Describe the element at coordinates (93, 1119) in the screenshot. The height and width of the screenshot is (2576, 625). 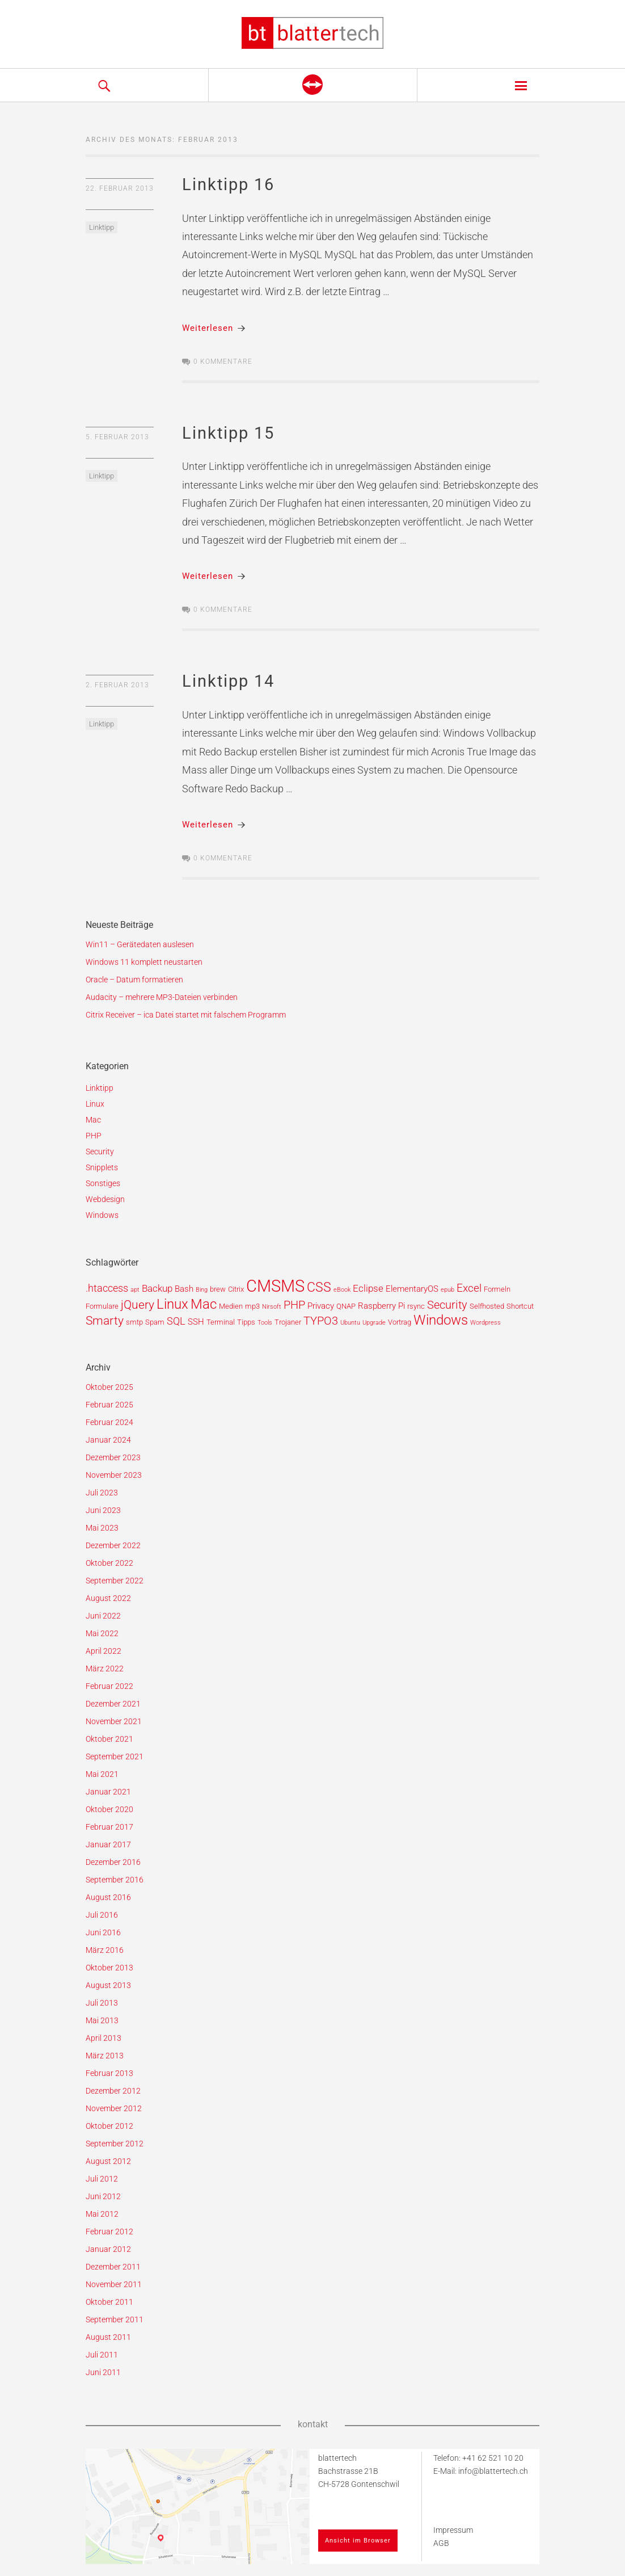
I see `Mac` at that location.